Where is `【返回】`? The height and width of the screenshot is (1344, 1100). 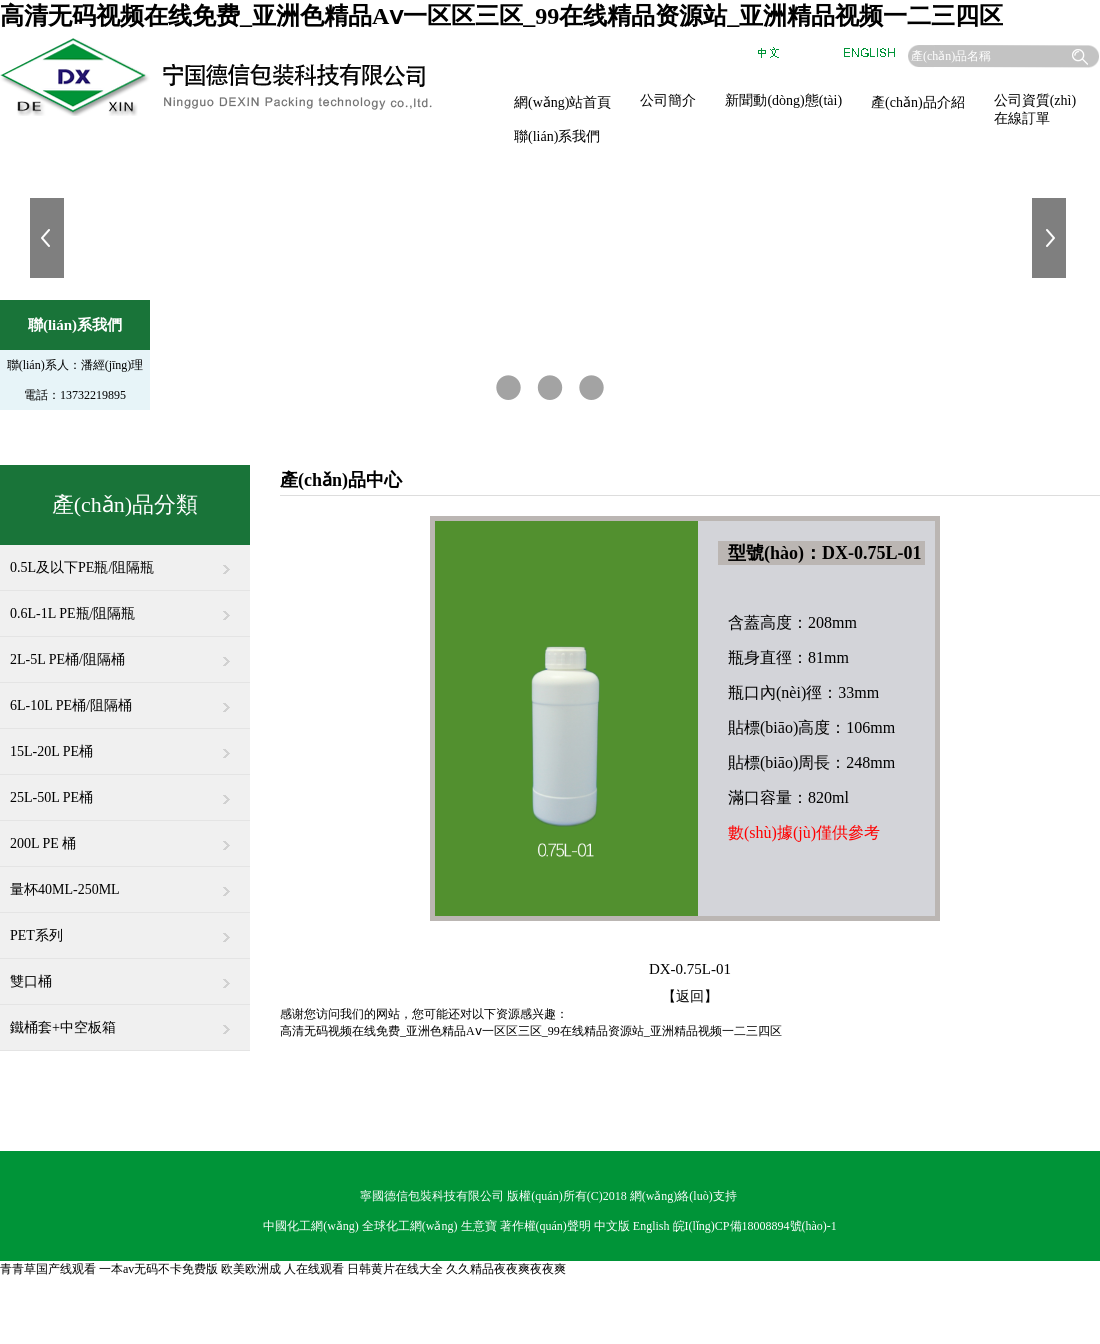 【返回】 is located at coordinates (690, 996).